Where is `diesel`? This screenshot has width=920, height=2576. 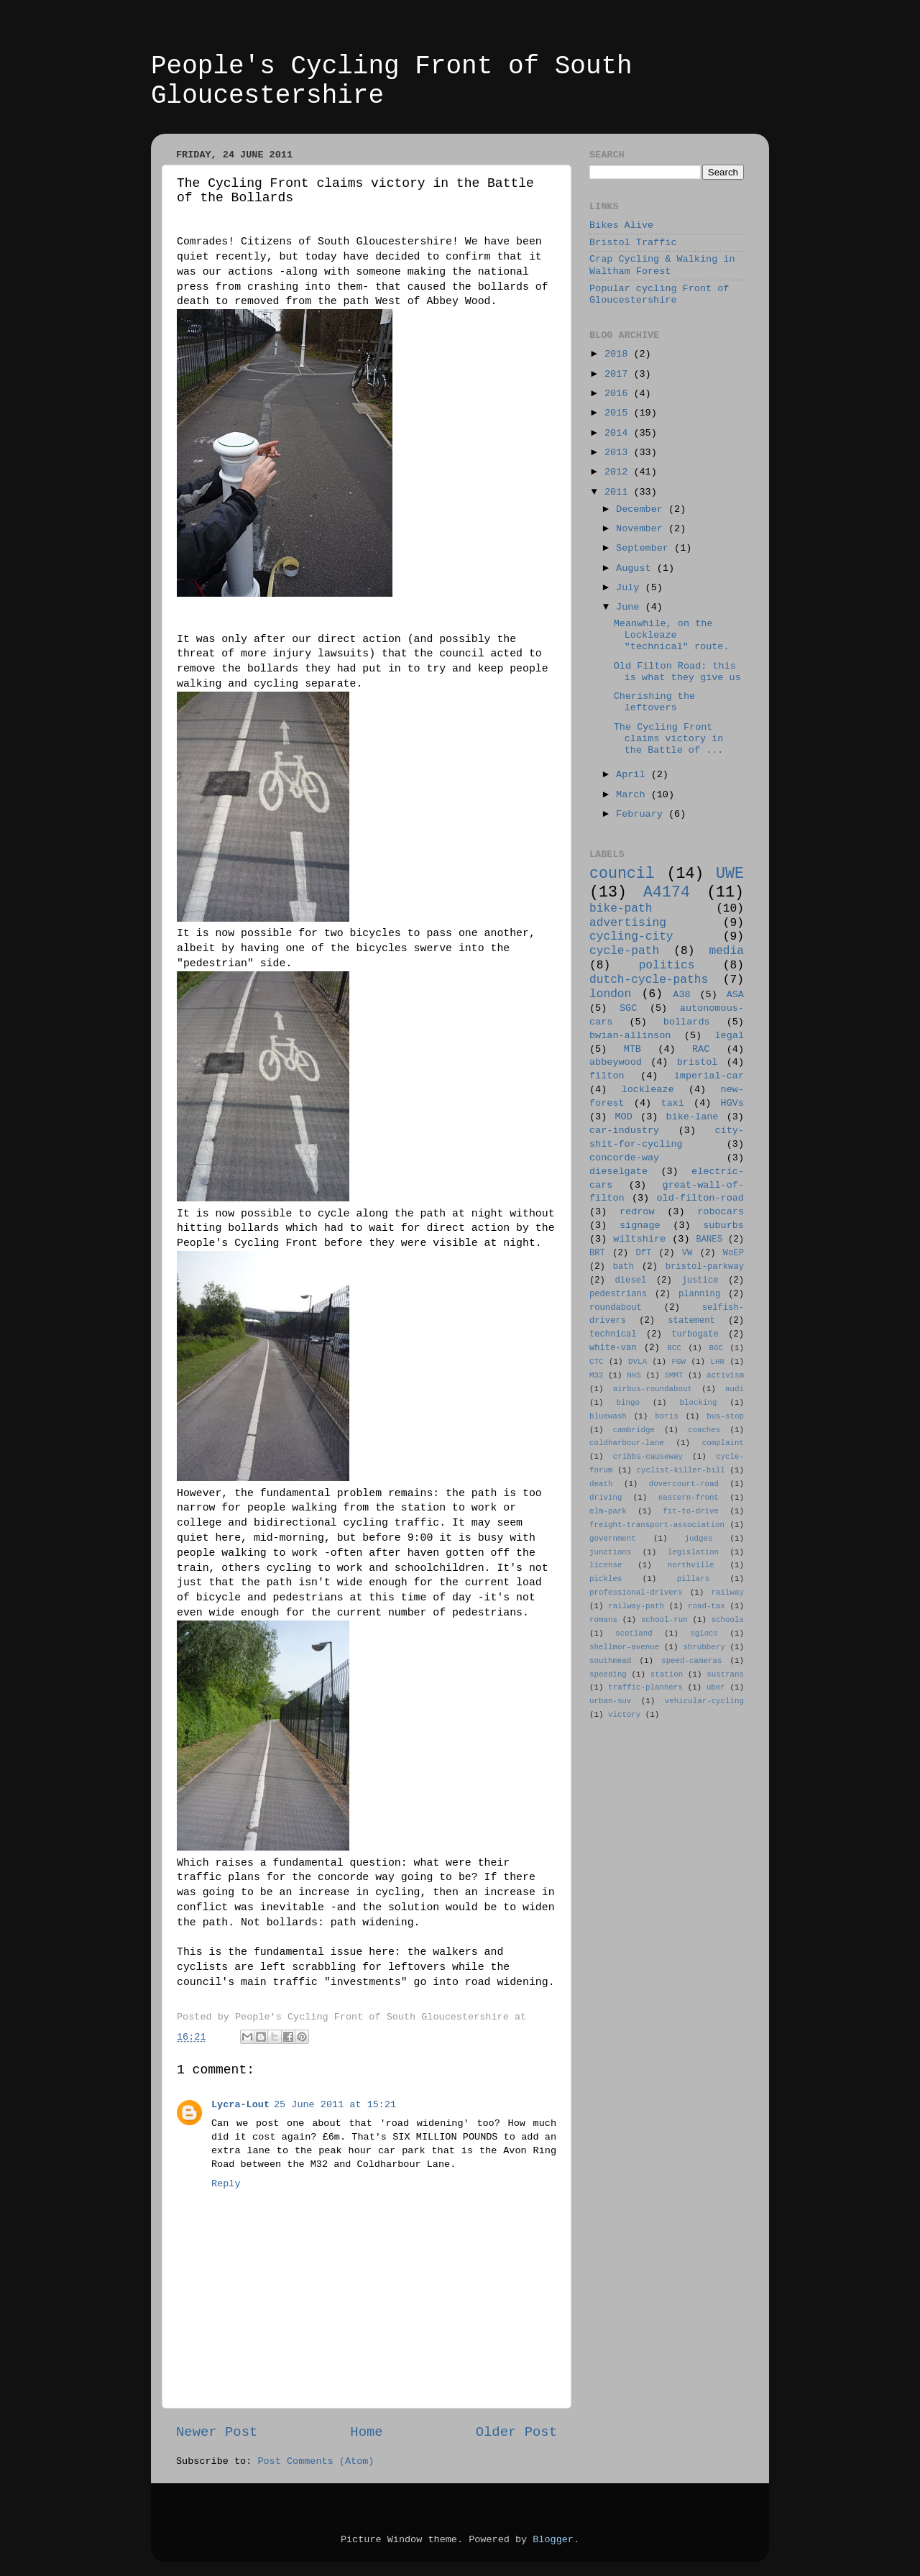
diesel is located at coordinates (631, 1280).